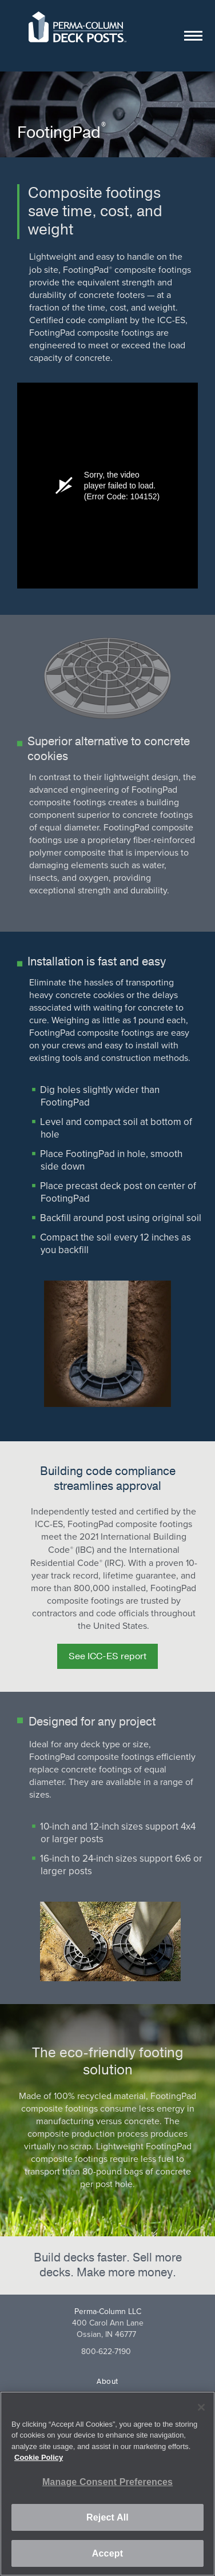  What do you see at coordinates (108, 2328) in the screenshot?
I see `400 Carol Ann LaneOssian, IN 46777 [Goole maps address (opens in a new tab)]` at bounding box center [108, 2328].